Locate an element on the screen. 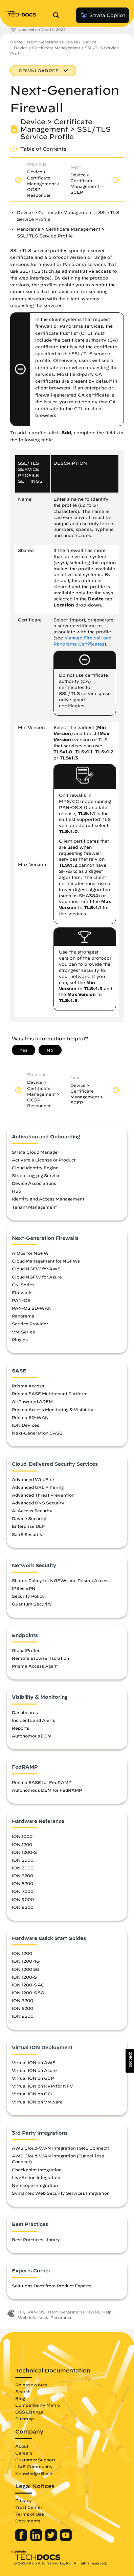 The width and height of the screenshot is (134, 2576). Best Practices Library is located at coordinates (36, 2239).